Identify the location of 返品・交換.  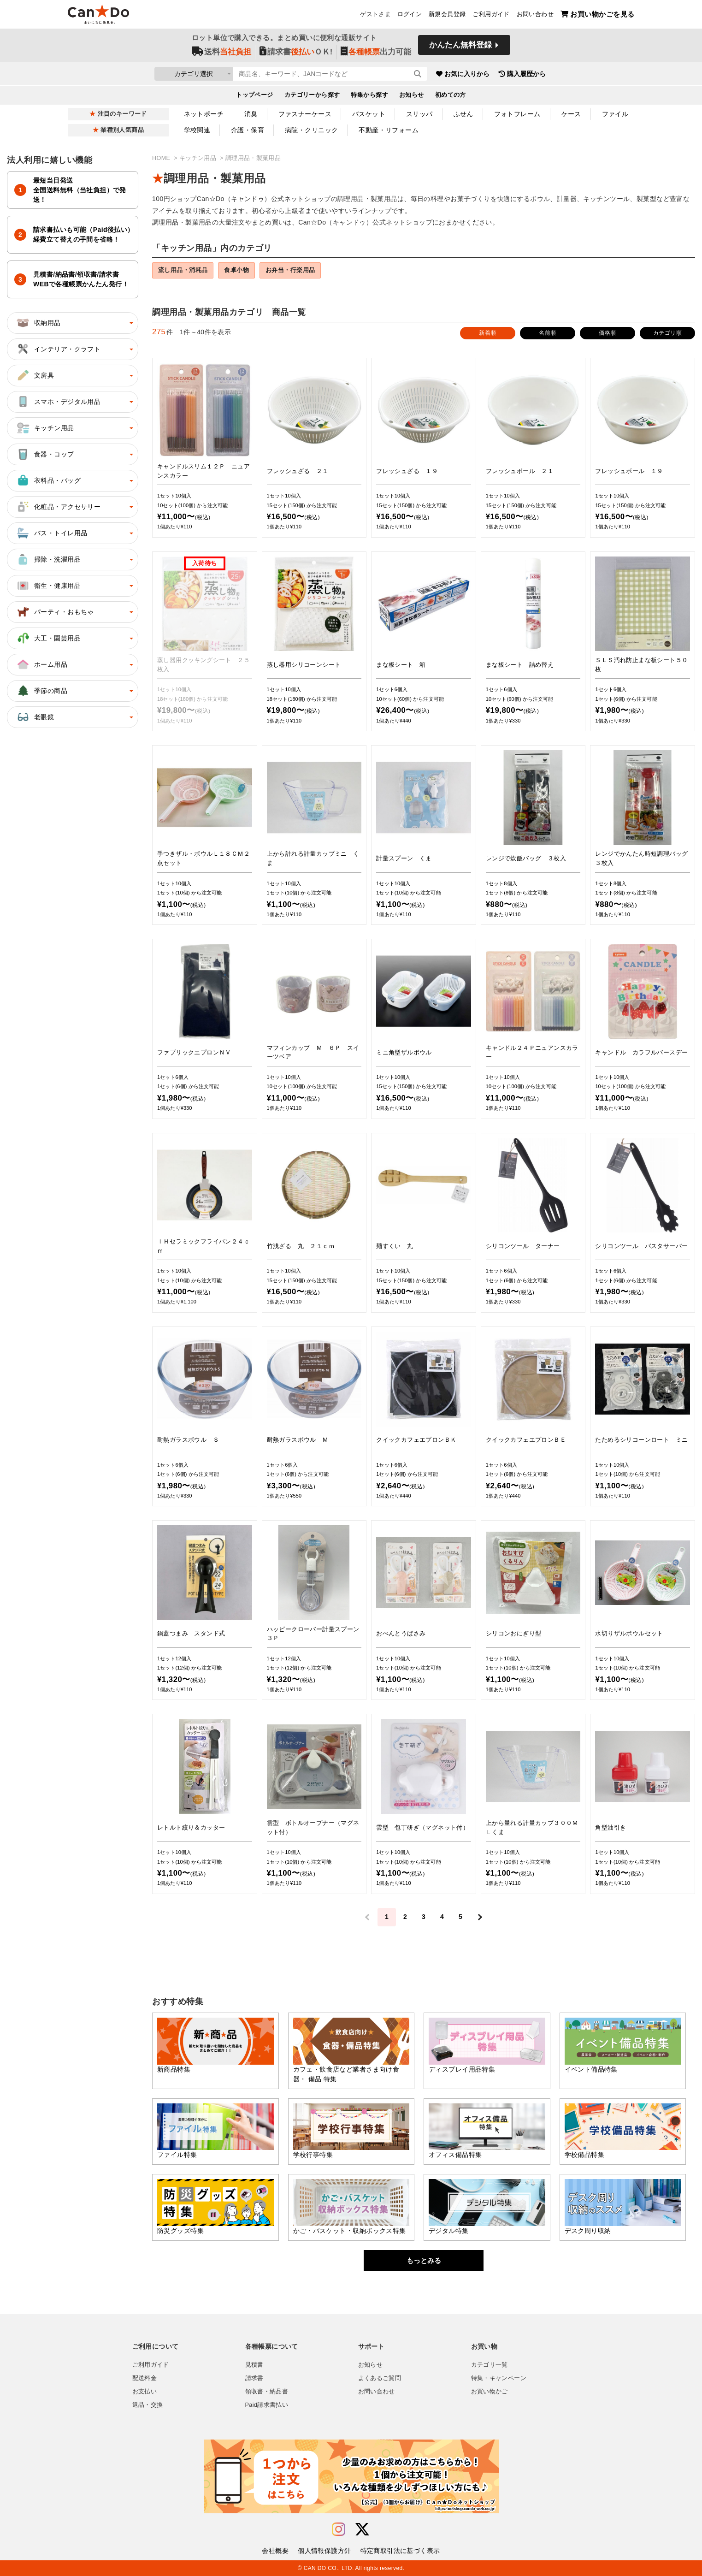
(147, 2405).